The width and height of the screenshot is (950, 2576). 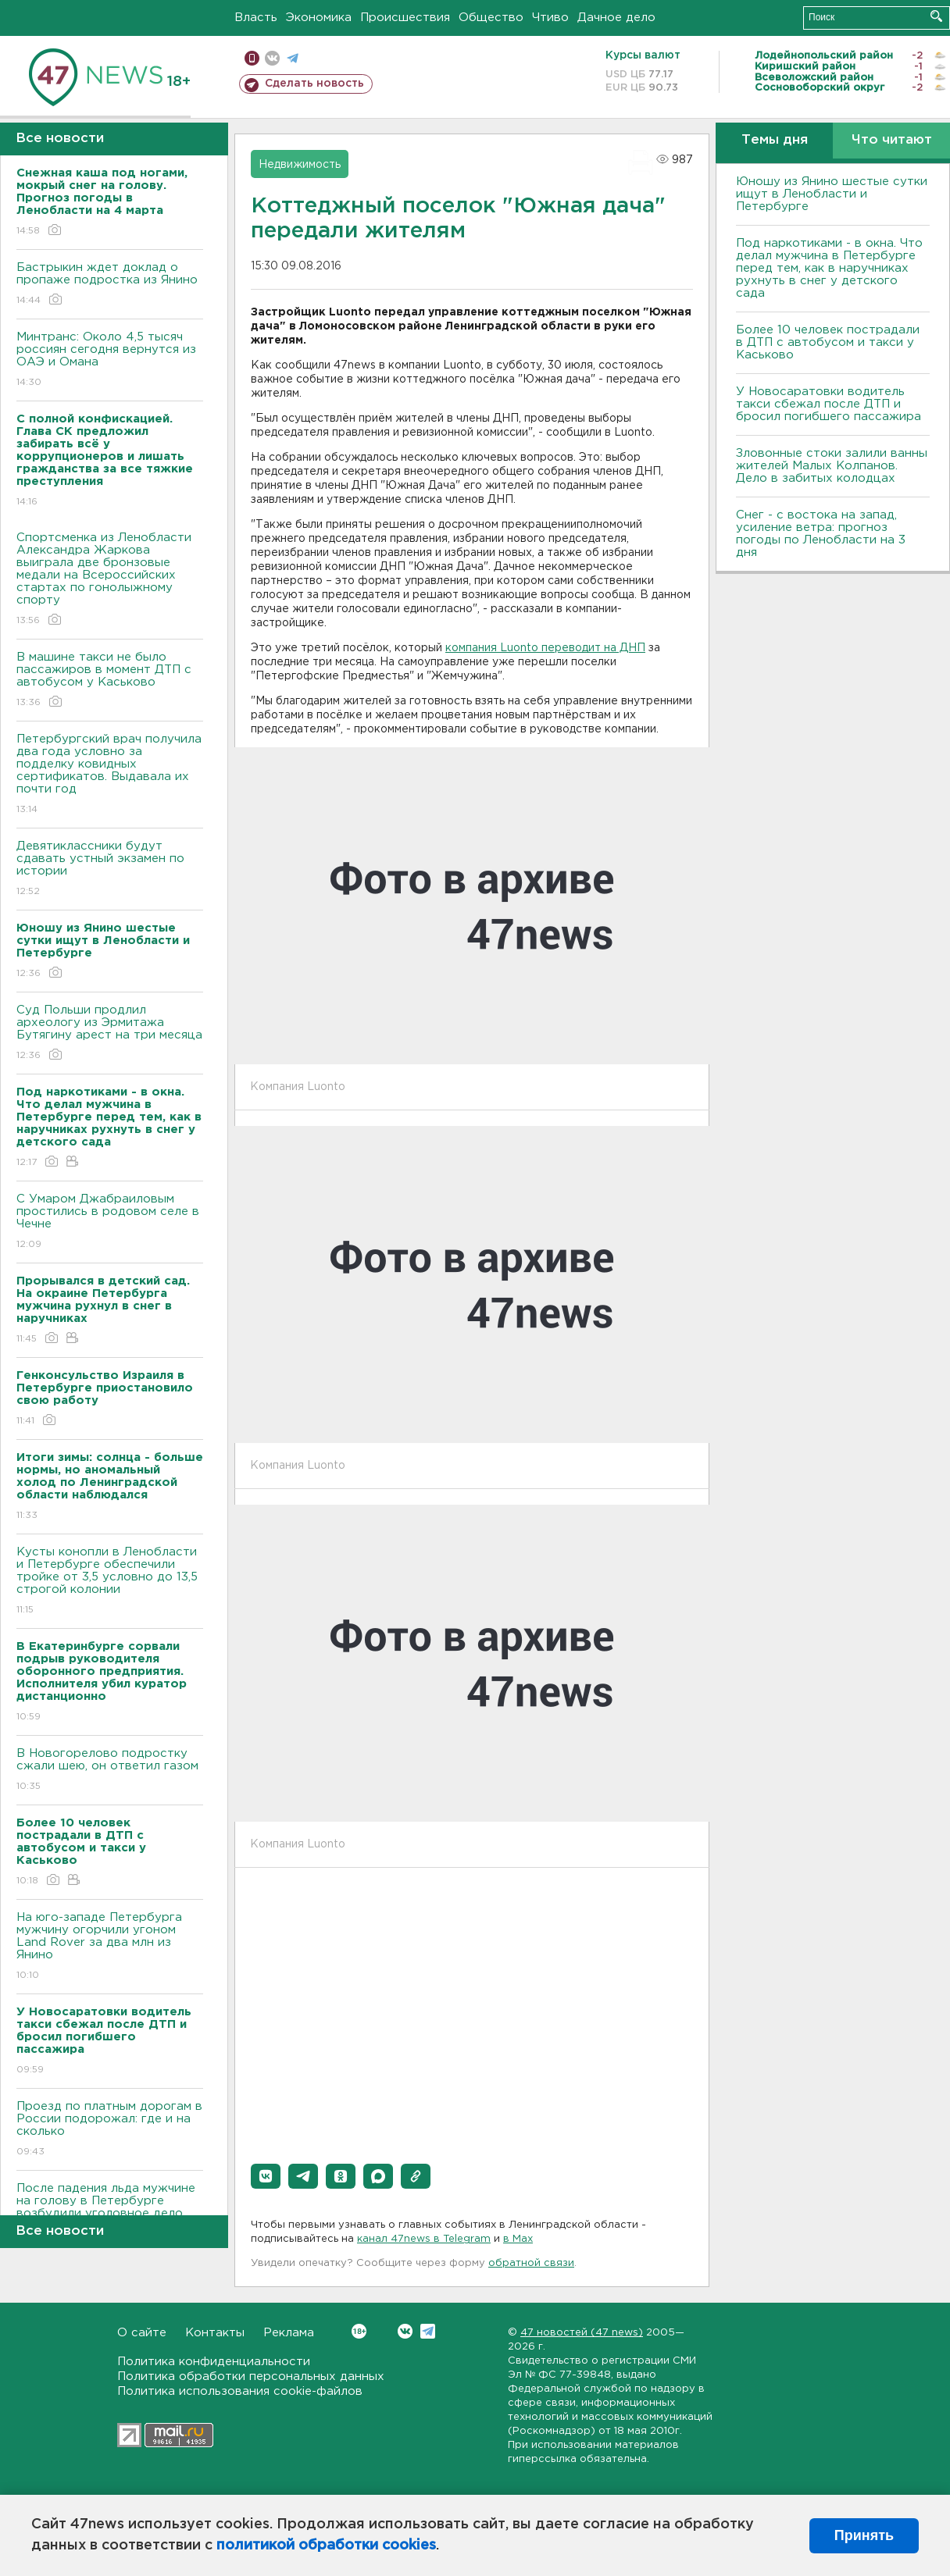 What do you see at coordinates (215, 2333) in the screenshot?
I see `Контакты` at bounding box center [215, 2333].